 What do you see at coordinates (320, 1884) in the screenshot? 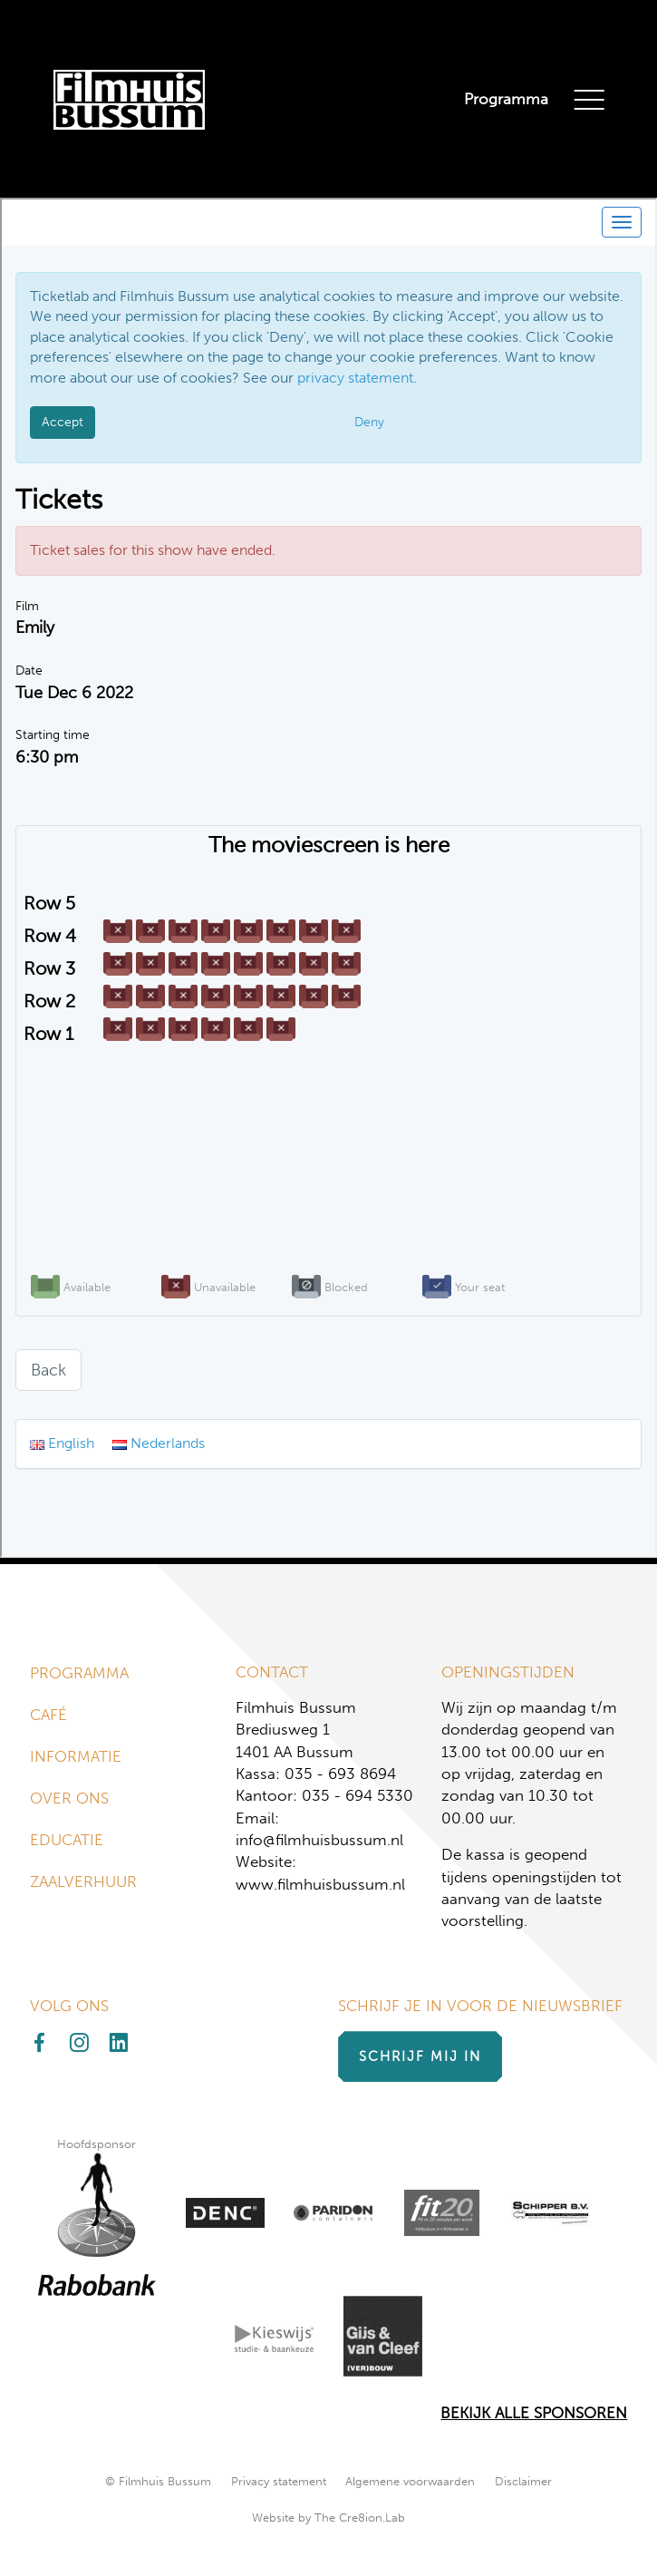
I see `www.filmhuisbussum.nl` at bounding box center [320, 1884].